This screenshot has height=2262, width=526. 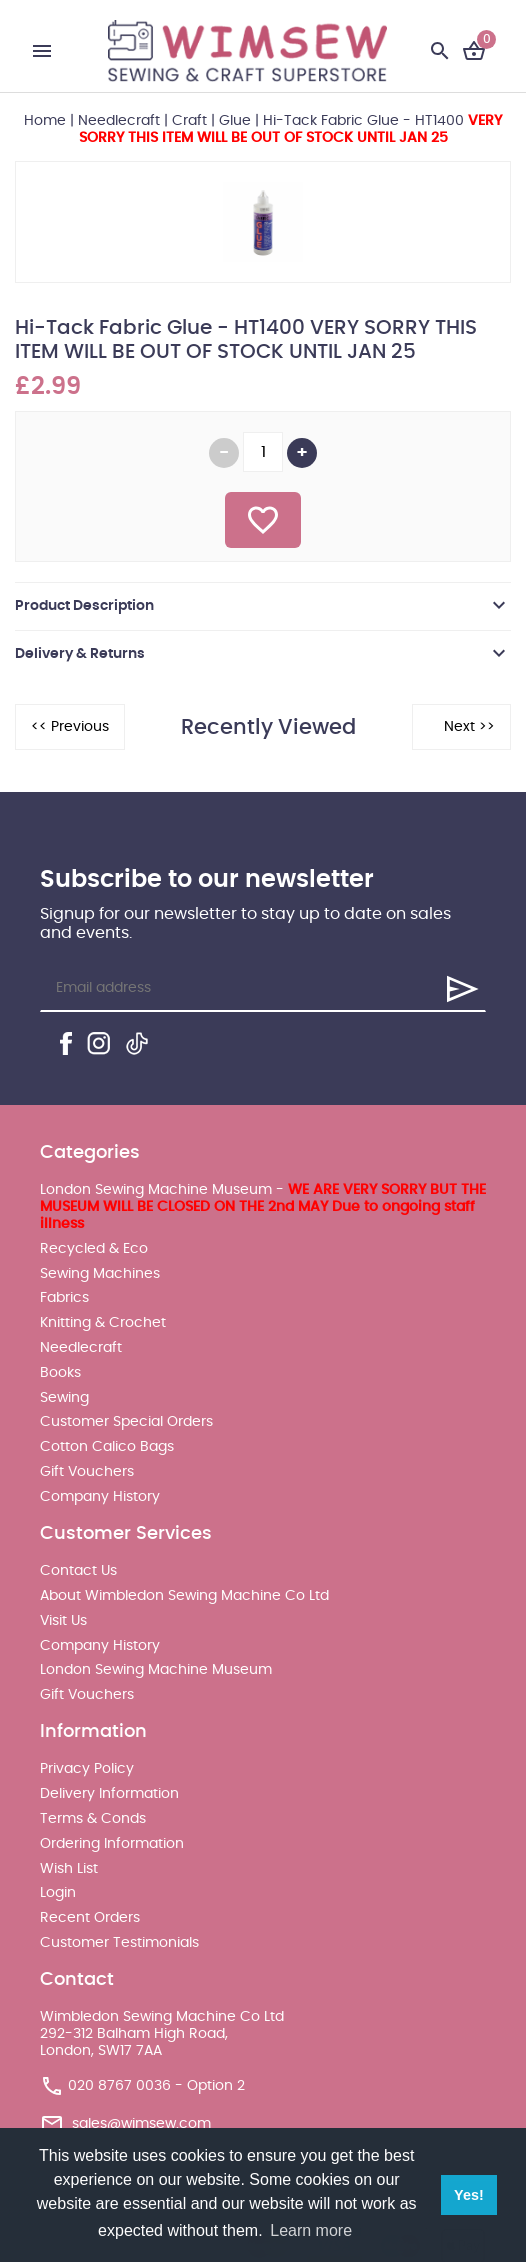 What do you see at coordinates (93, 1819) in the screenshot?
I see `Terms & Conds` at bounding box center [93, 1819].